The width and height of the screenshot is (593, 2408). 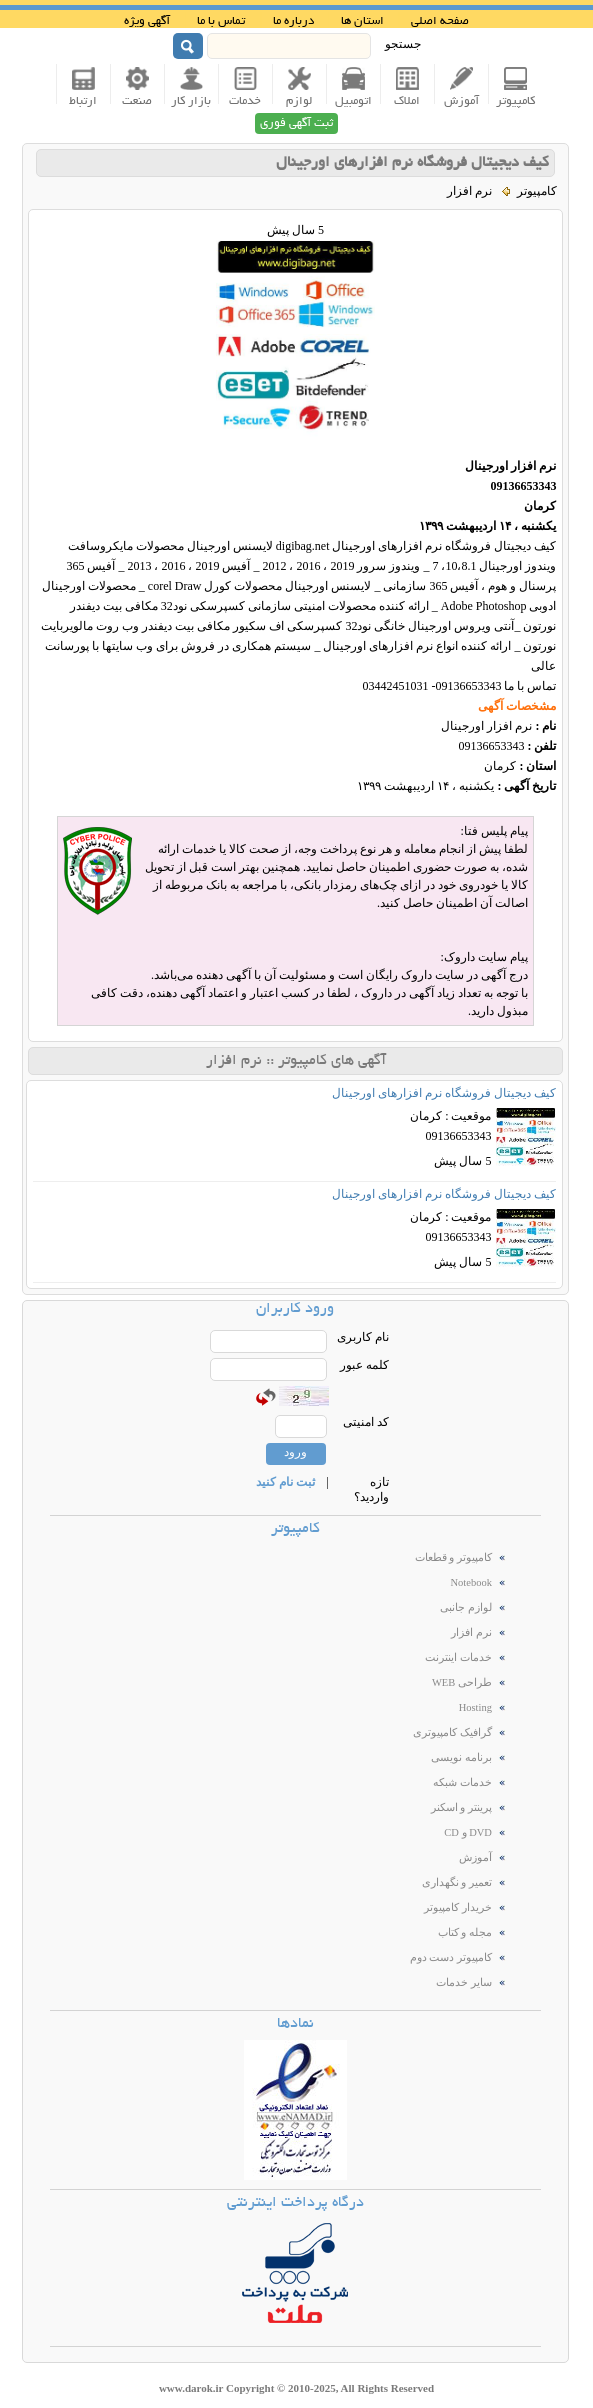 I want to click on سایر خدمات, so click(x=464, y=1982).